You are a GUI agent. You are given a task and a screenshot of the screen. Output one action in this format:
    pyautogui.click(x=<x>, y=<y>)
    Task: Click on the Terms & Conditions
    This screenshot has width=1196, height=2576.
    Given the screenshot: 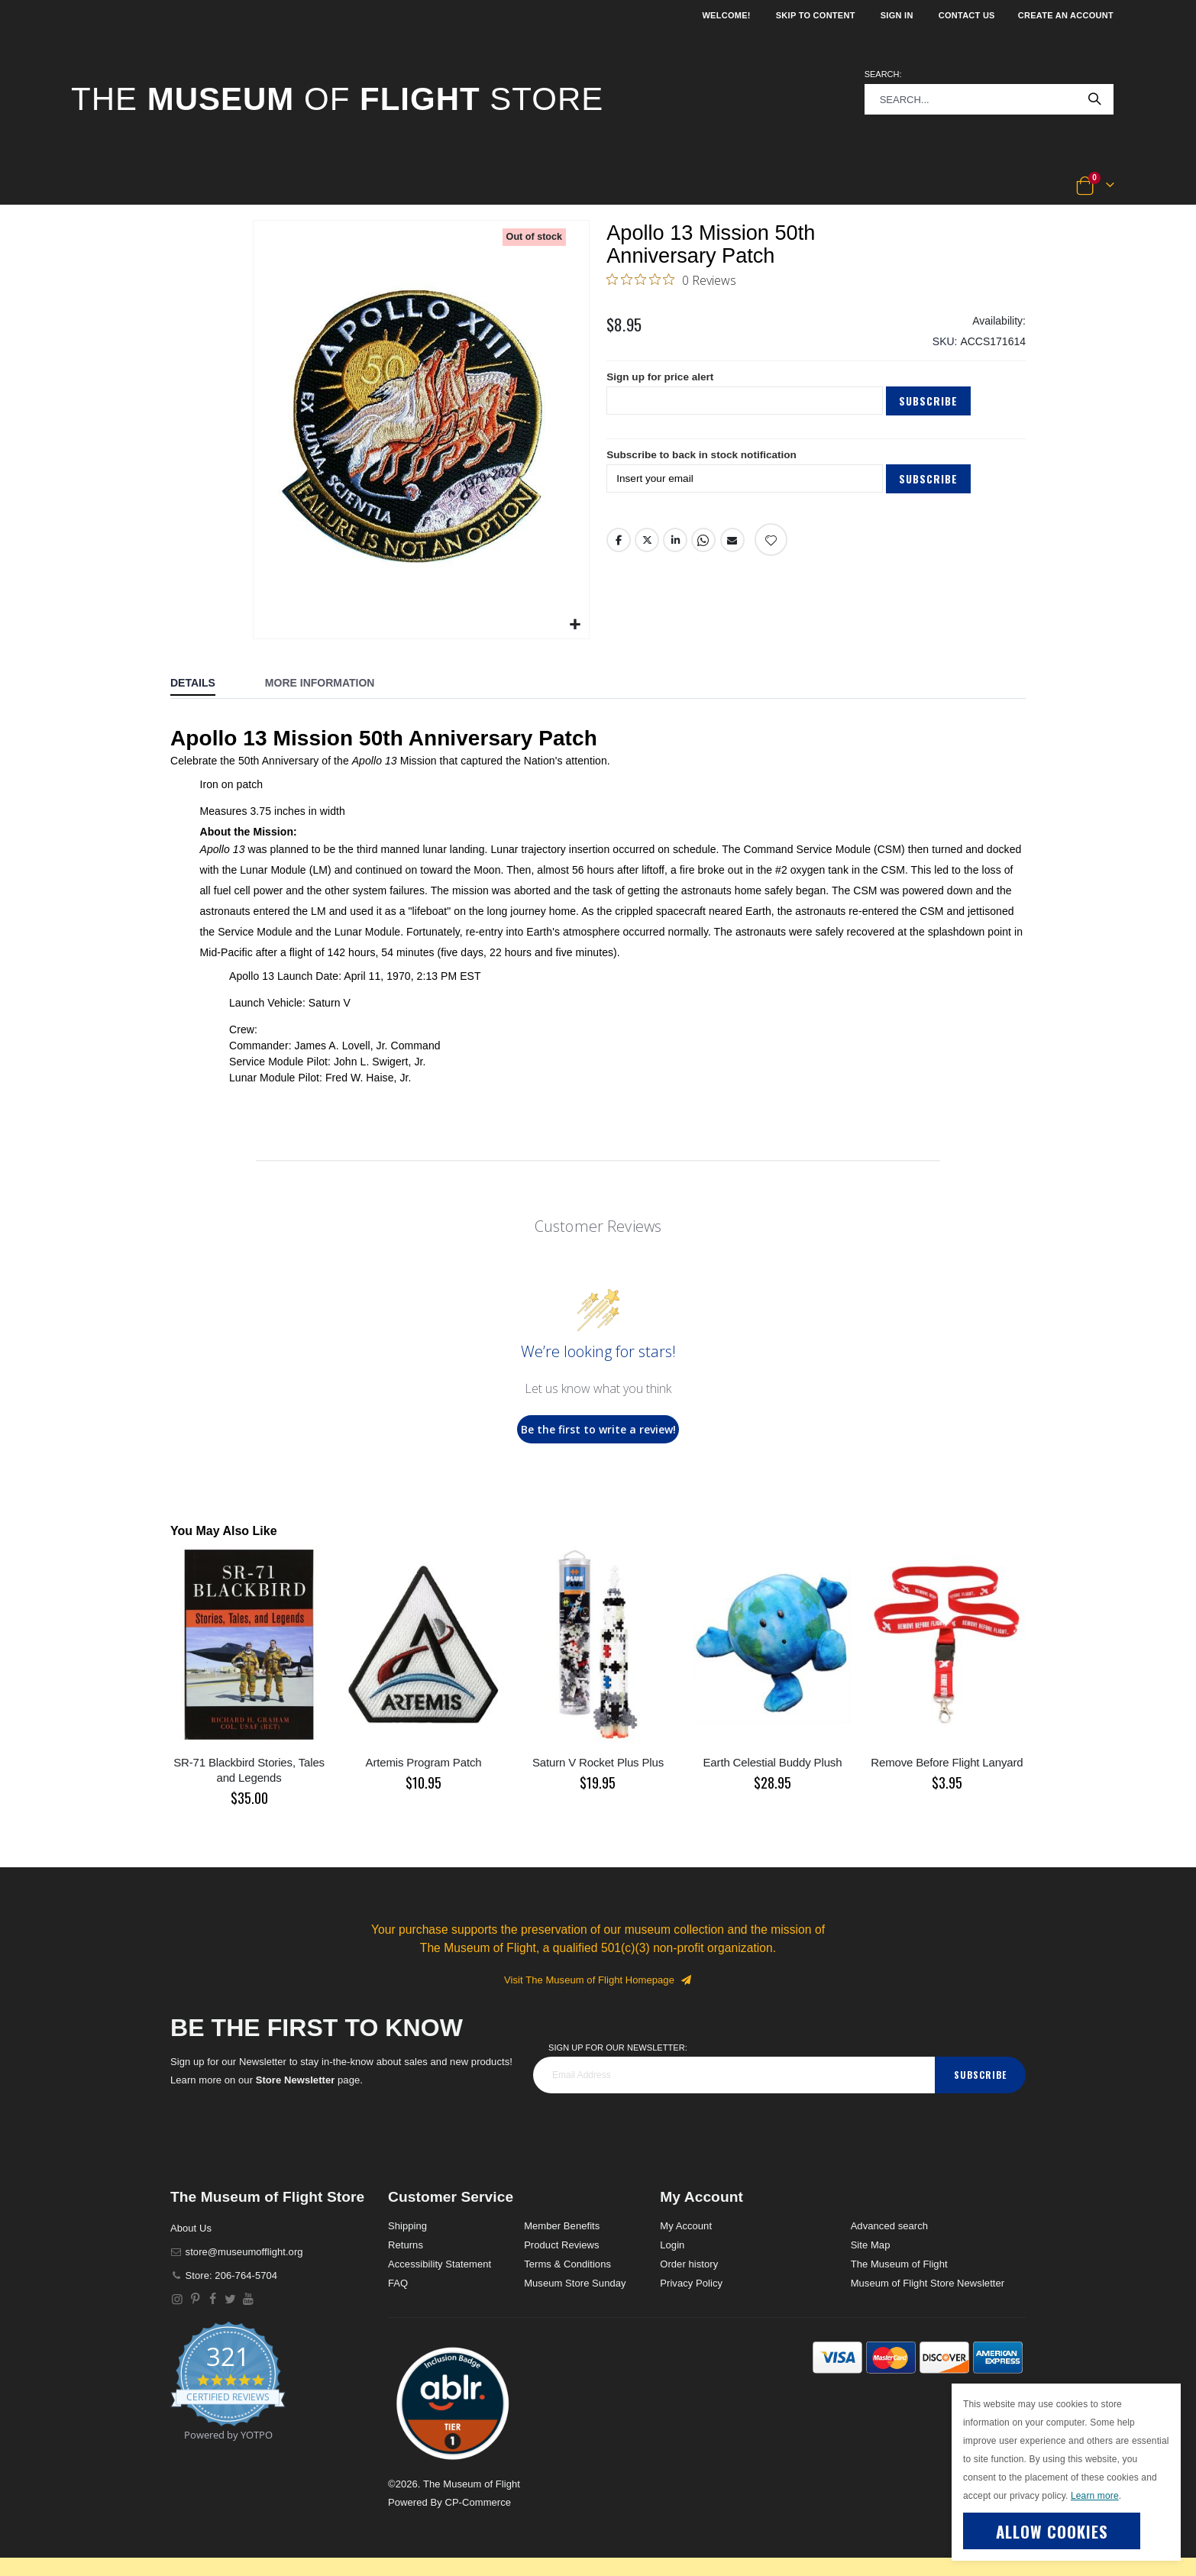 What is the action you would take?
    pyautogui.click(x=567, y=2264)
    